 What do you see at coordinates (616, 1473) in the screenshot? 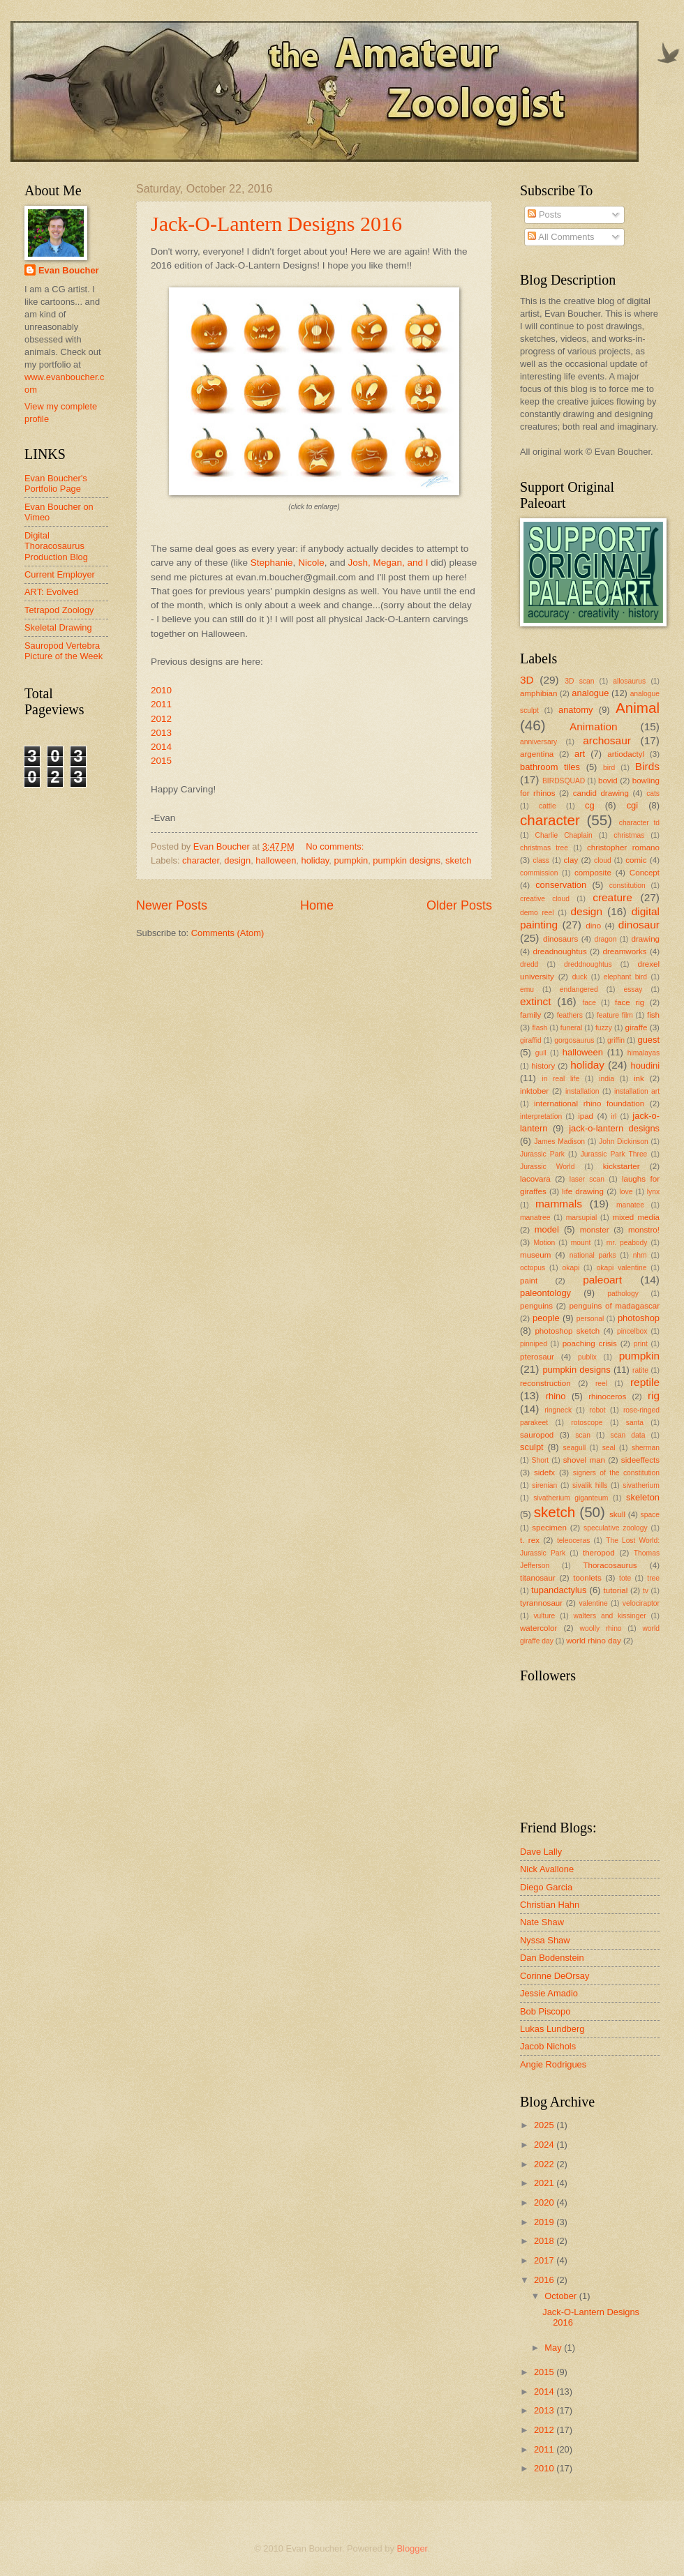
I see `signers of the constitution` at bounding box center [616, 1473].